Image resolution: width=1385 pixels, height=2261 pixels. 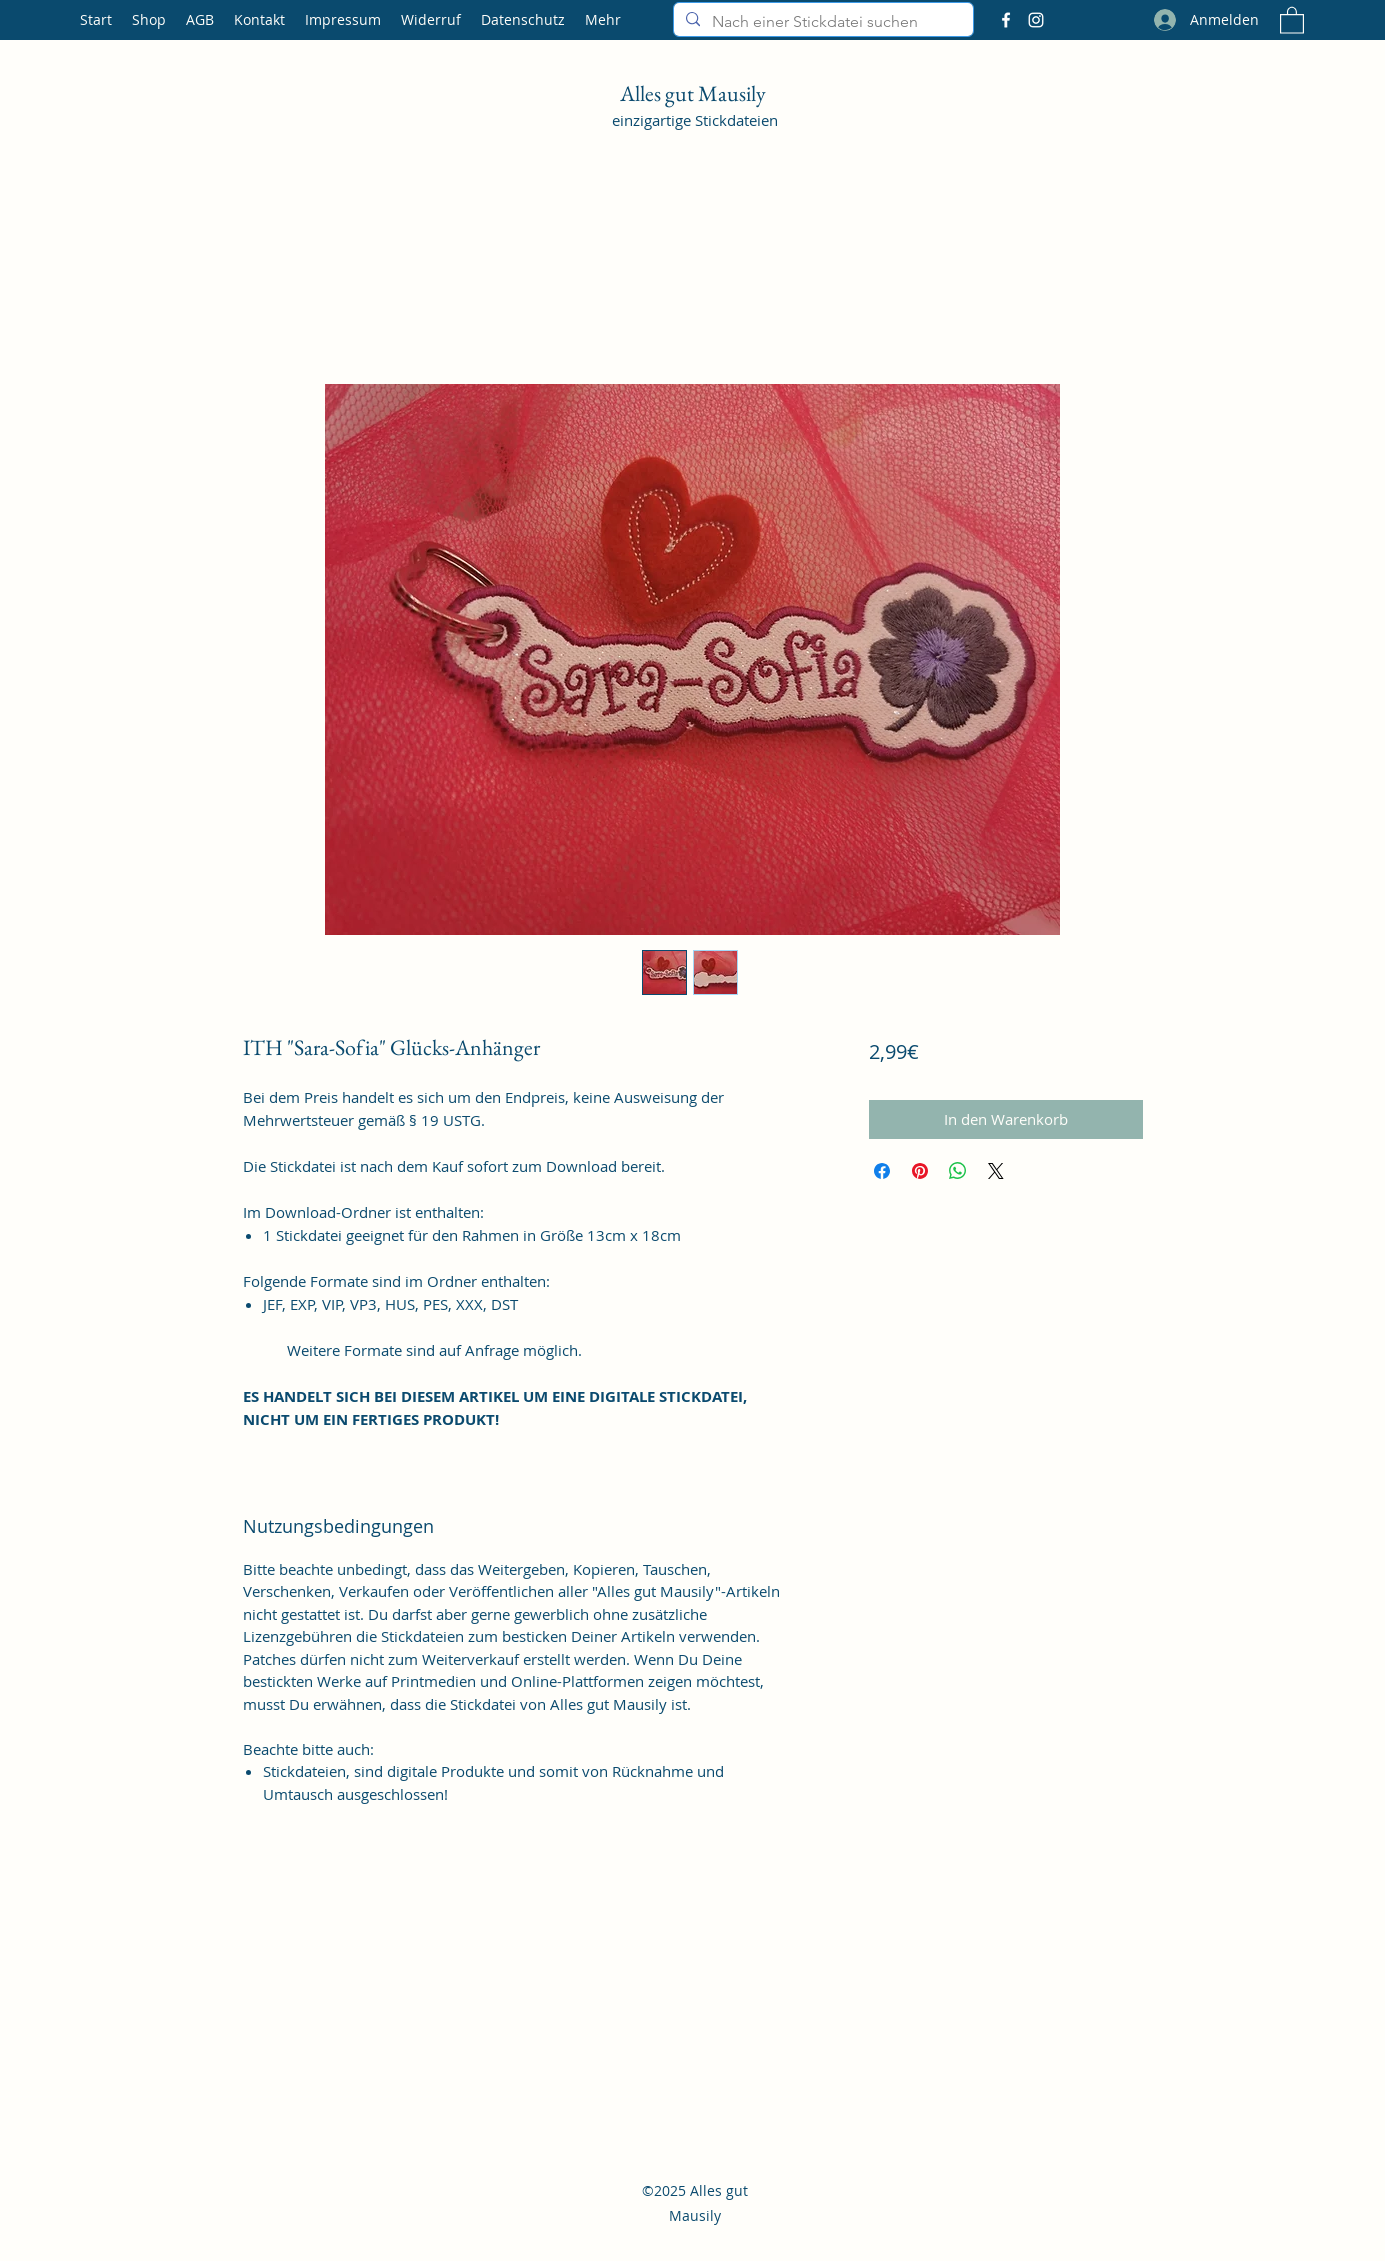 I want to click on [Bei Facebook teilen], so click(x=882, y=1171).